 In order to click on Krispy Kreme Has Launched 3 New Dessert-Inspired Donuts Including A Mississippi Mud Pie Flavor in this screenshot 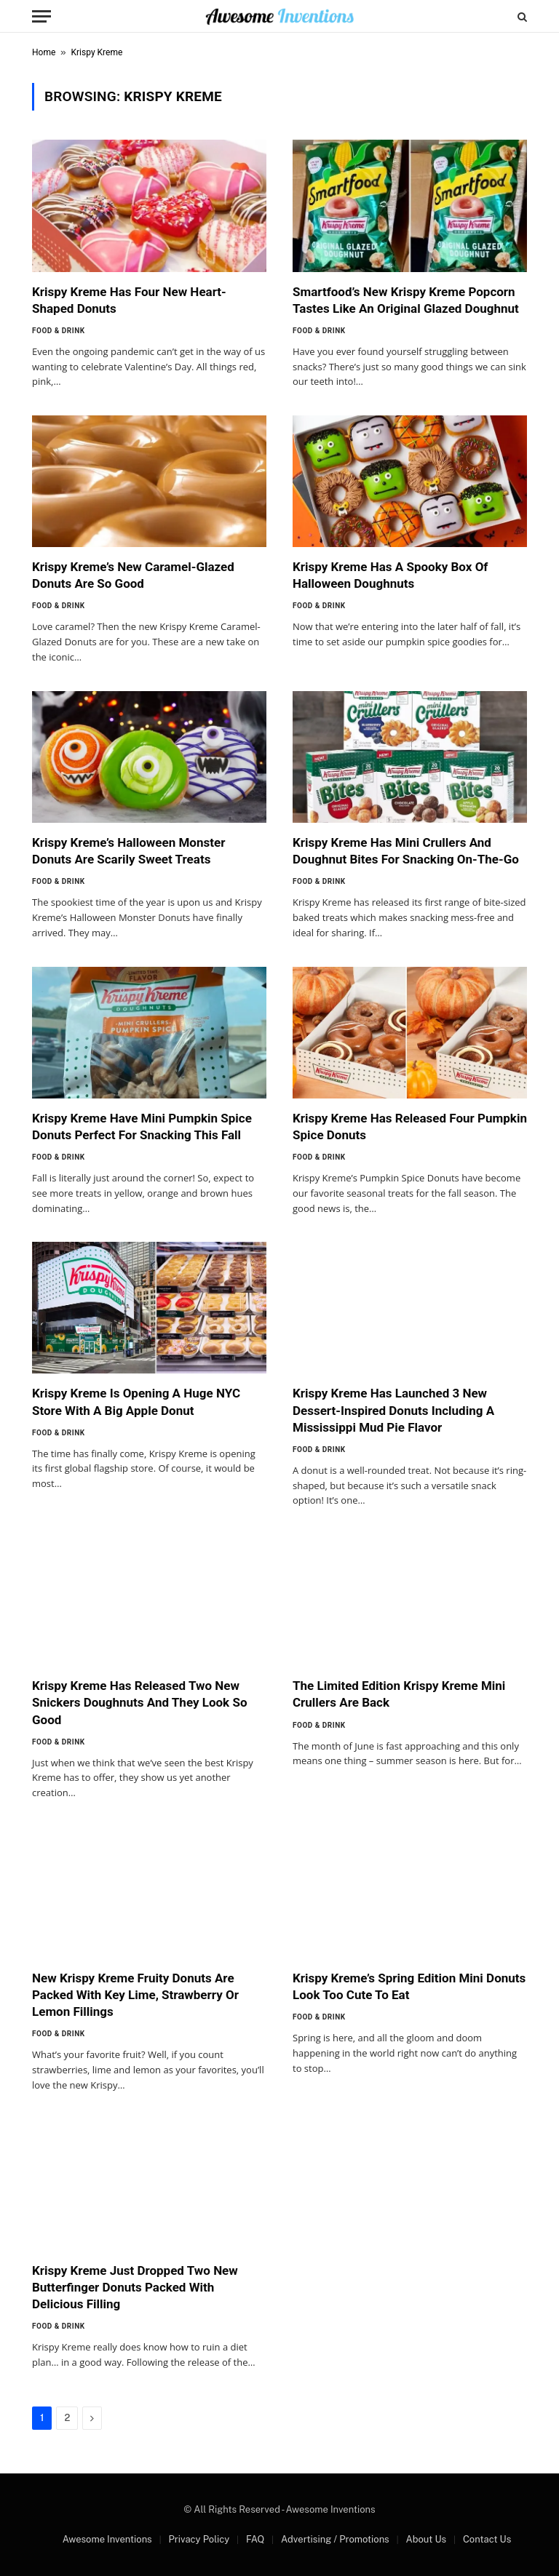, I will do `click(393, 1410)`.